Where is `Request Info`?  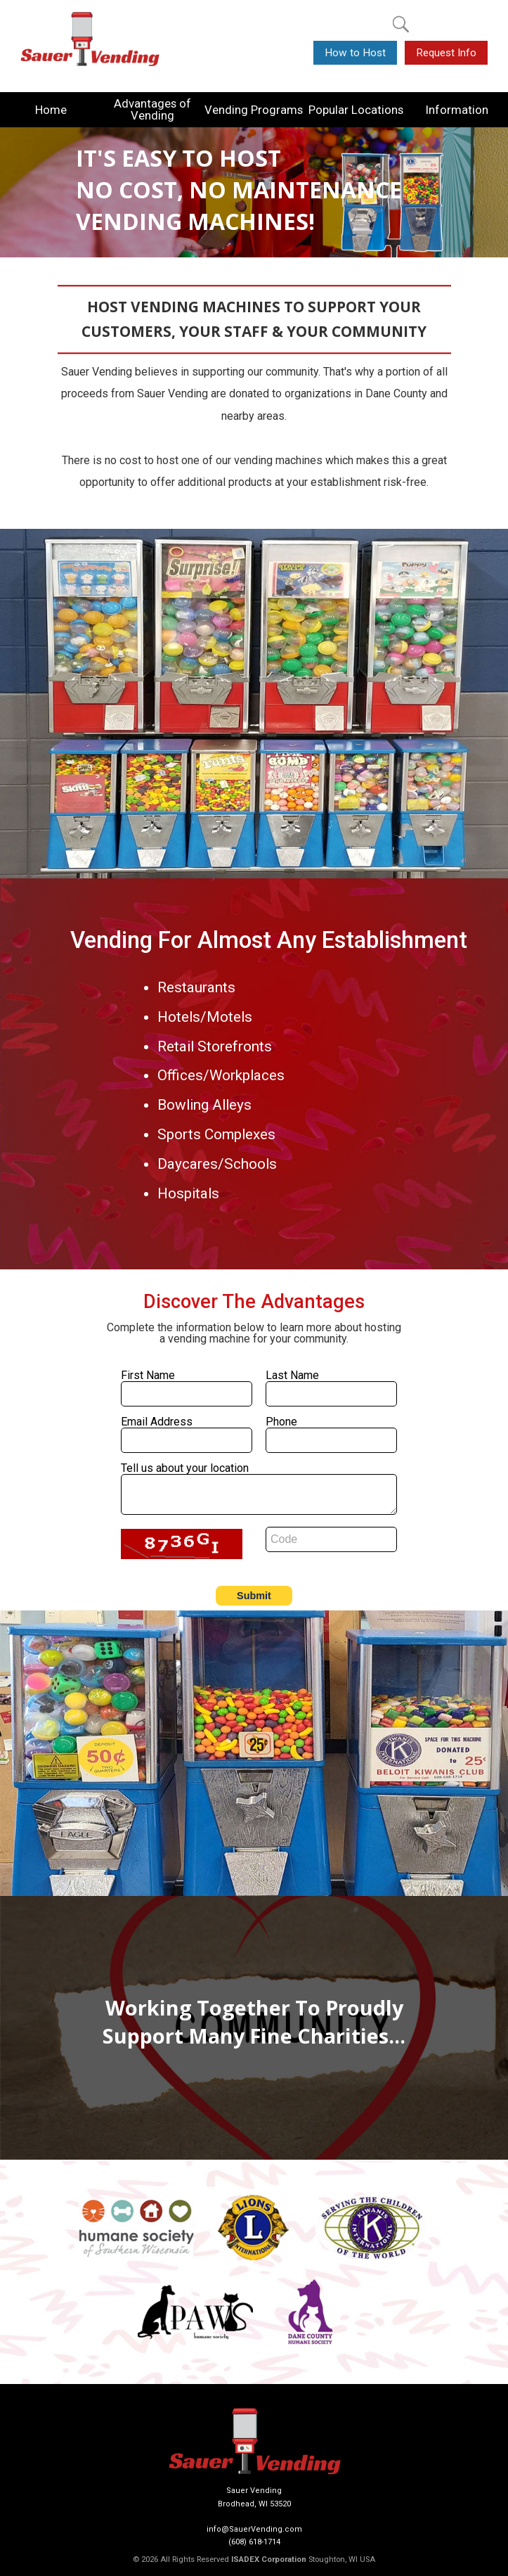 Request Info is located at coordinates (446, 52).